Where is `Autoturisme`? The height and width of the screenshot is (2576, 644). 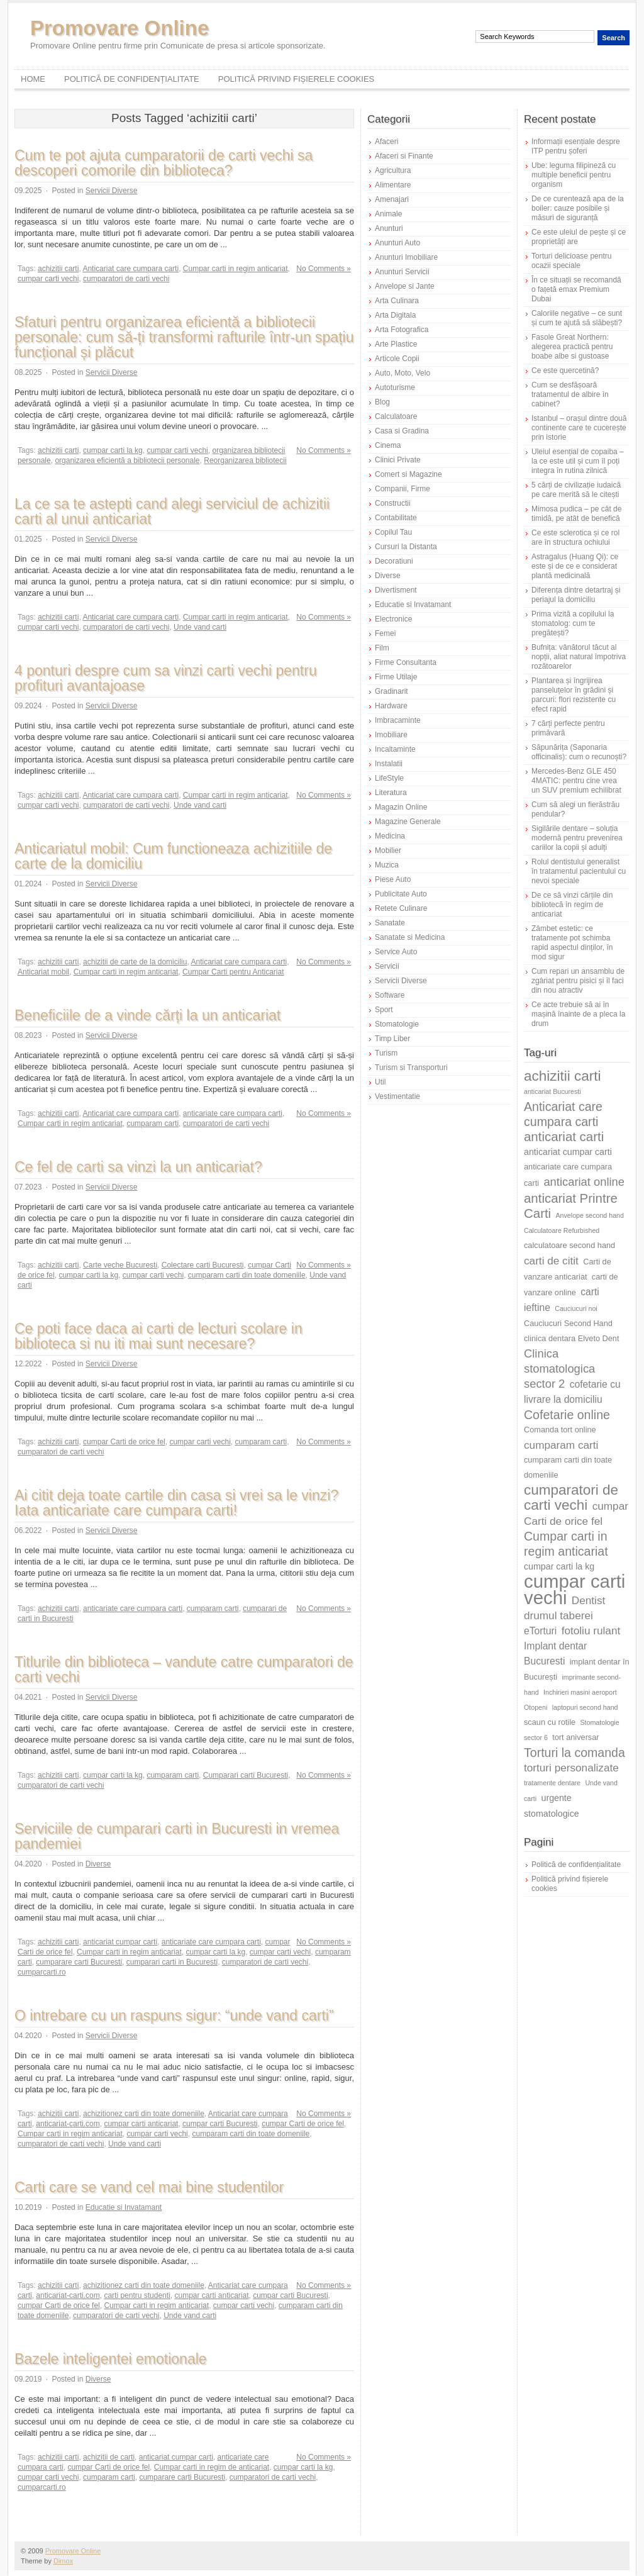
Autoturisme is located at coordinates (395, 387).